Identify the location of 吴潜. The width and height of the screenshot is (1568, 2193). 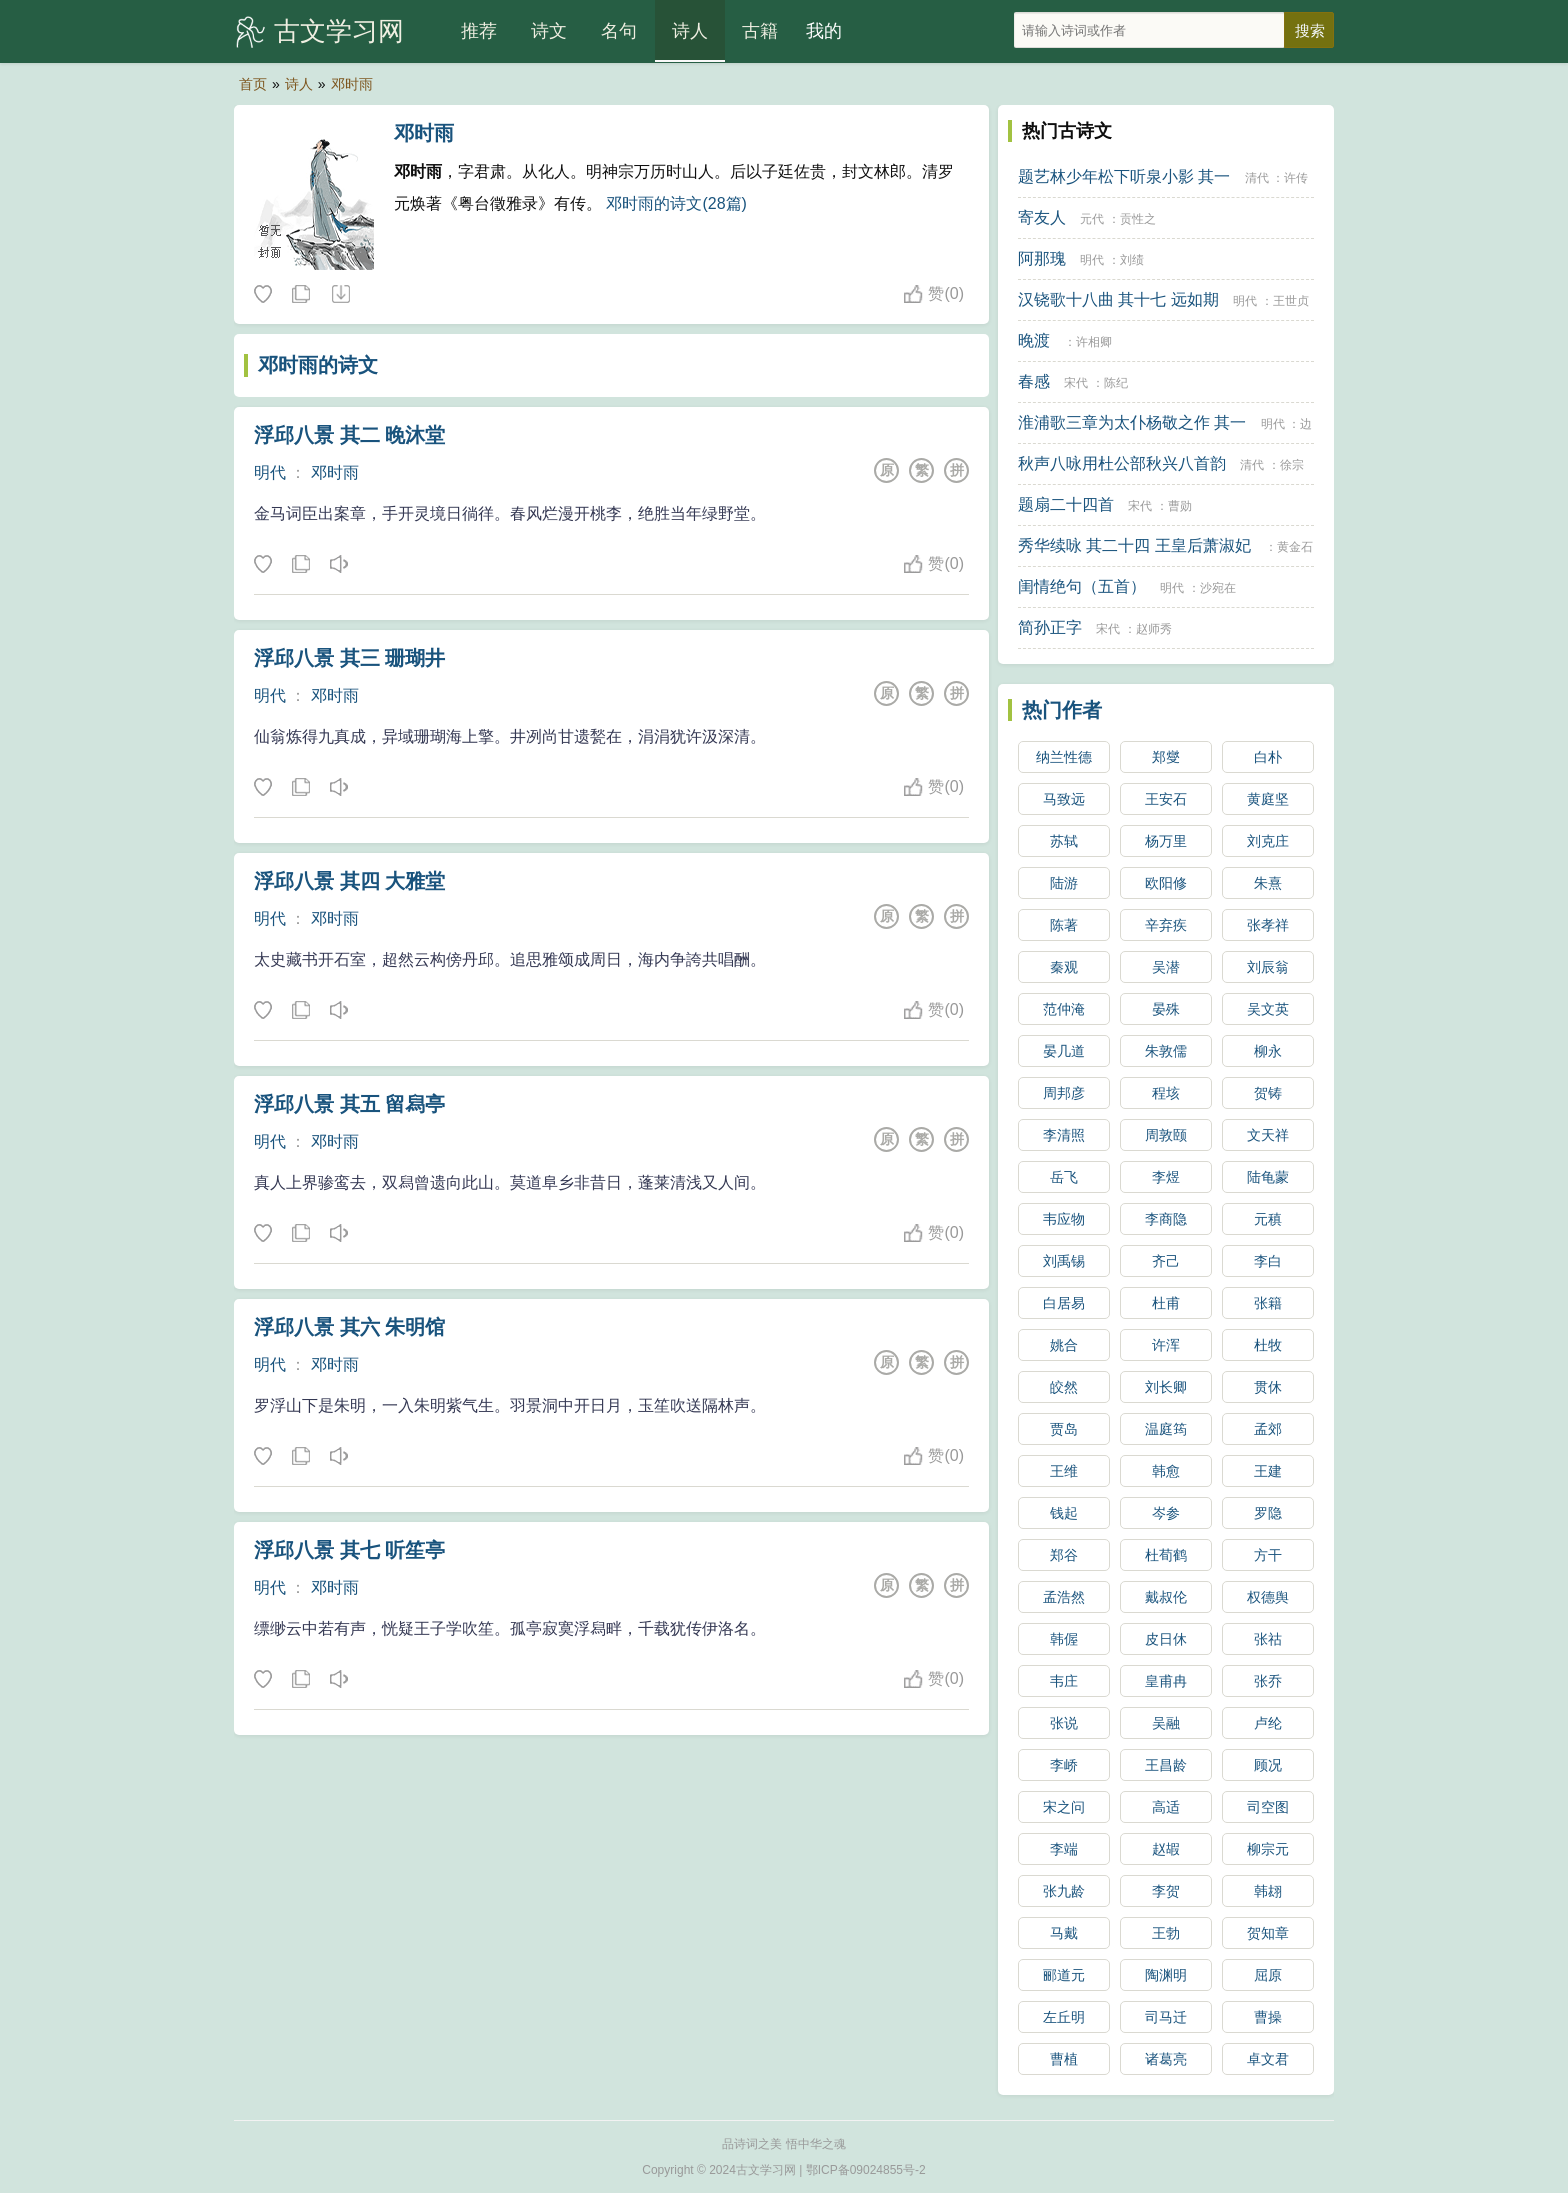
(1166, 967).